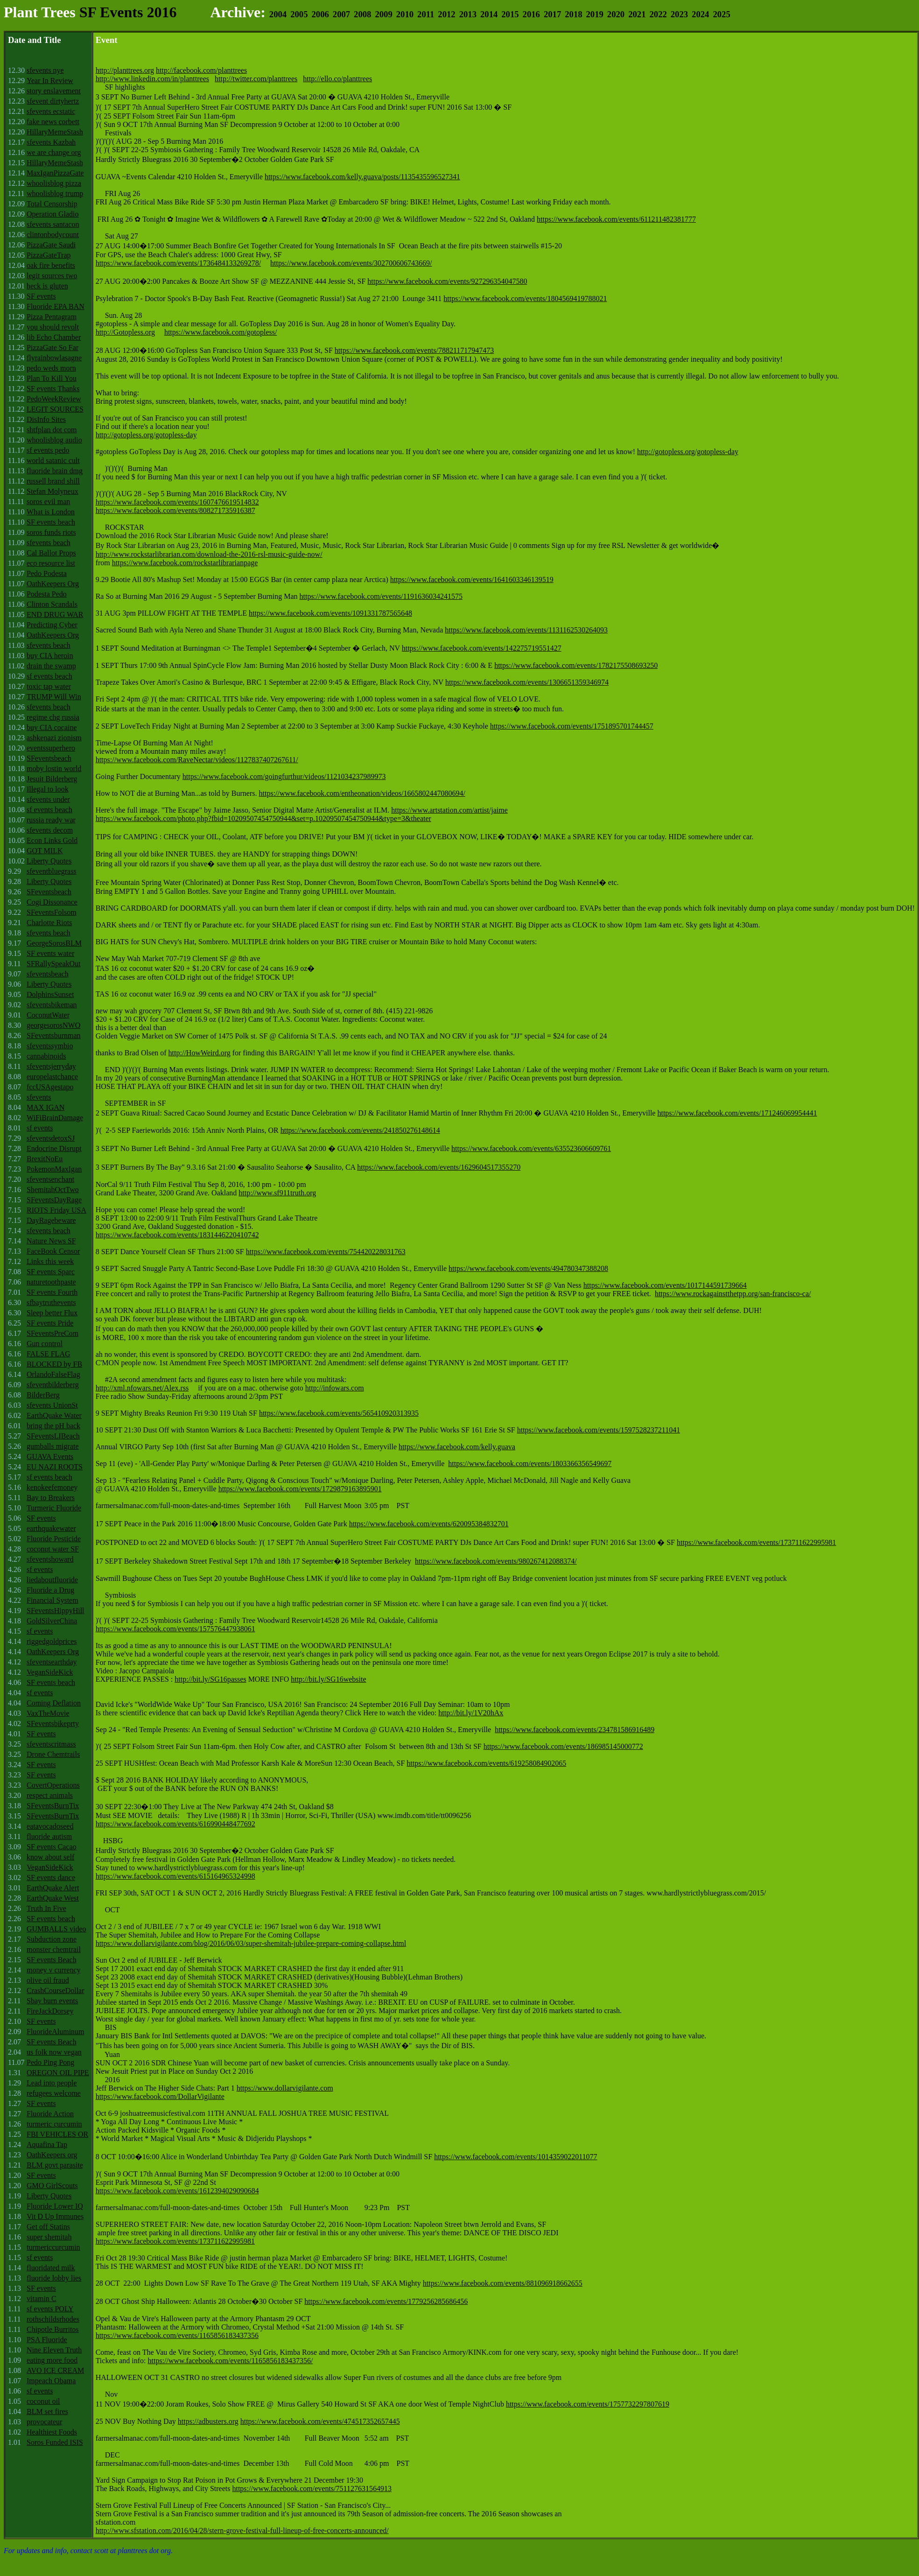 The width and height of the screenshot is (919, 2576). I want to click on https://www.facebook.com/gotopless/, so click(220, 332).